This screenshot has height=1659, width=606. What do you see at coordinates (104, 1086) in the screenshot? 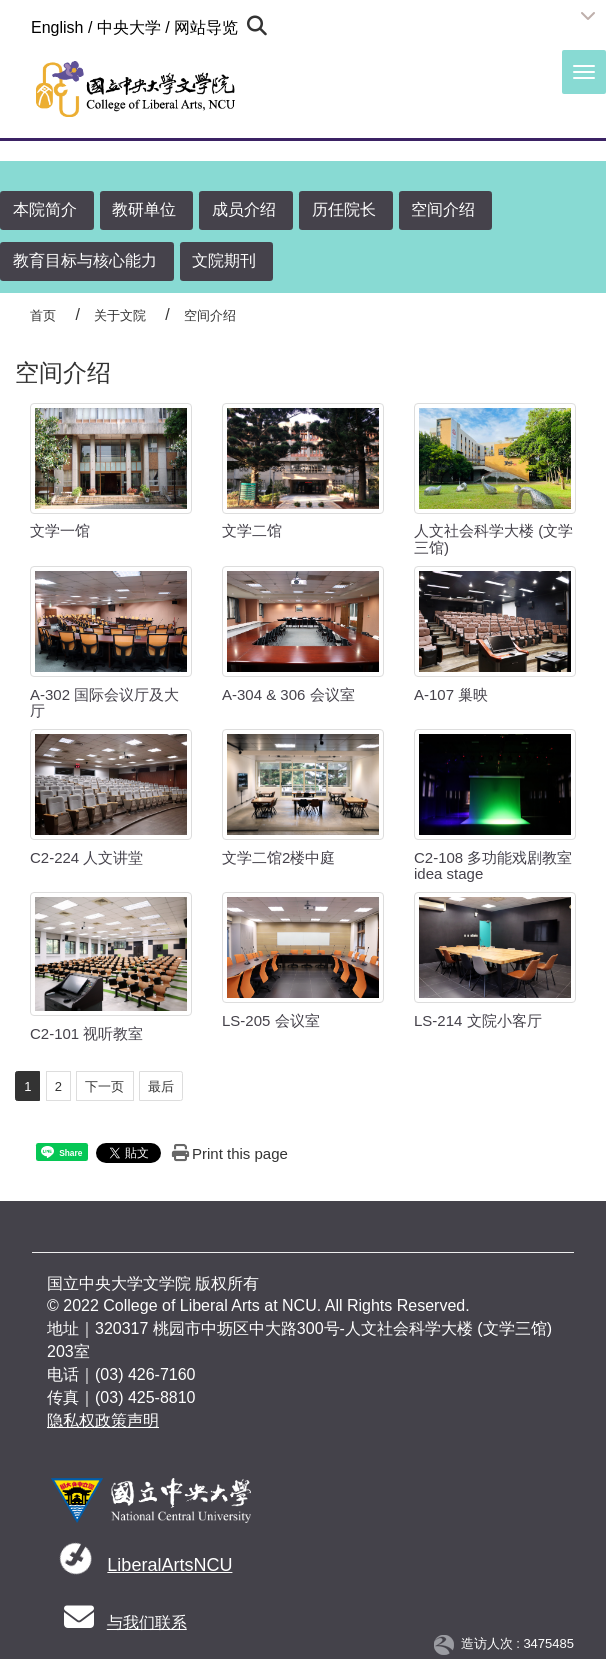
I see `下一页` at bounding box center [104, 1086].